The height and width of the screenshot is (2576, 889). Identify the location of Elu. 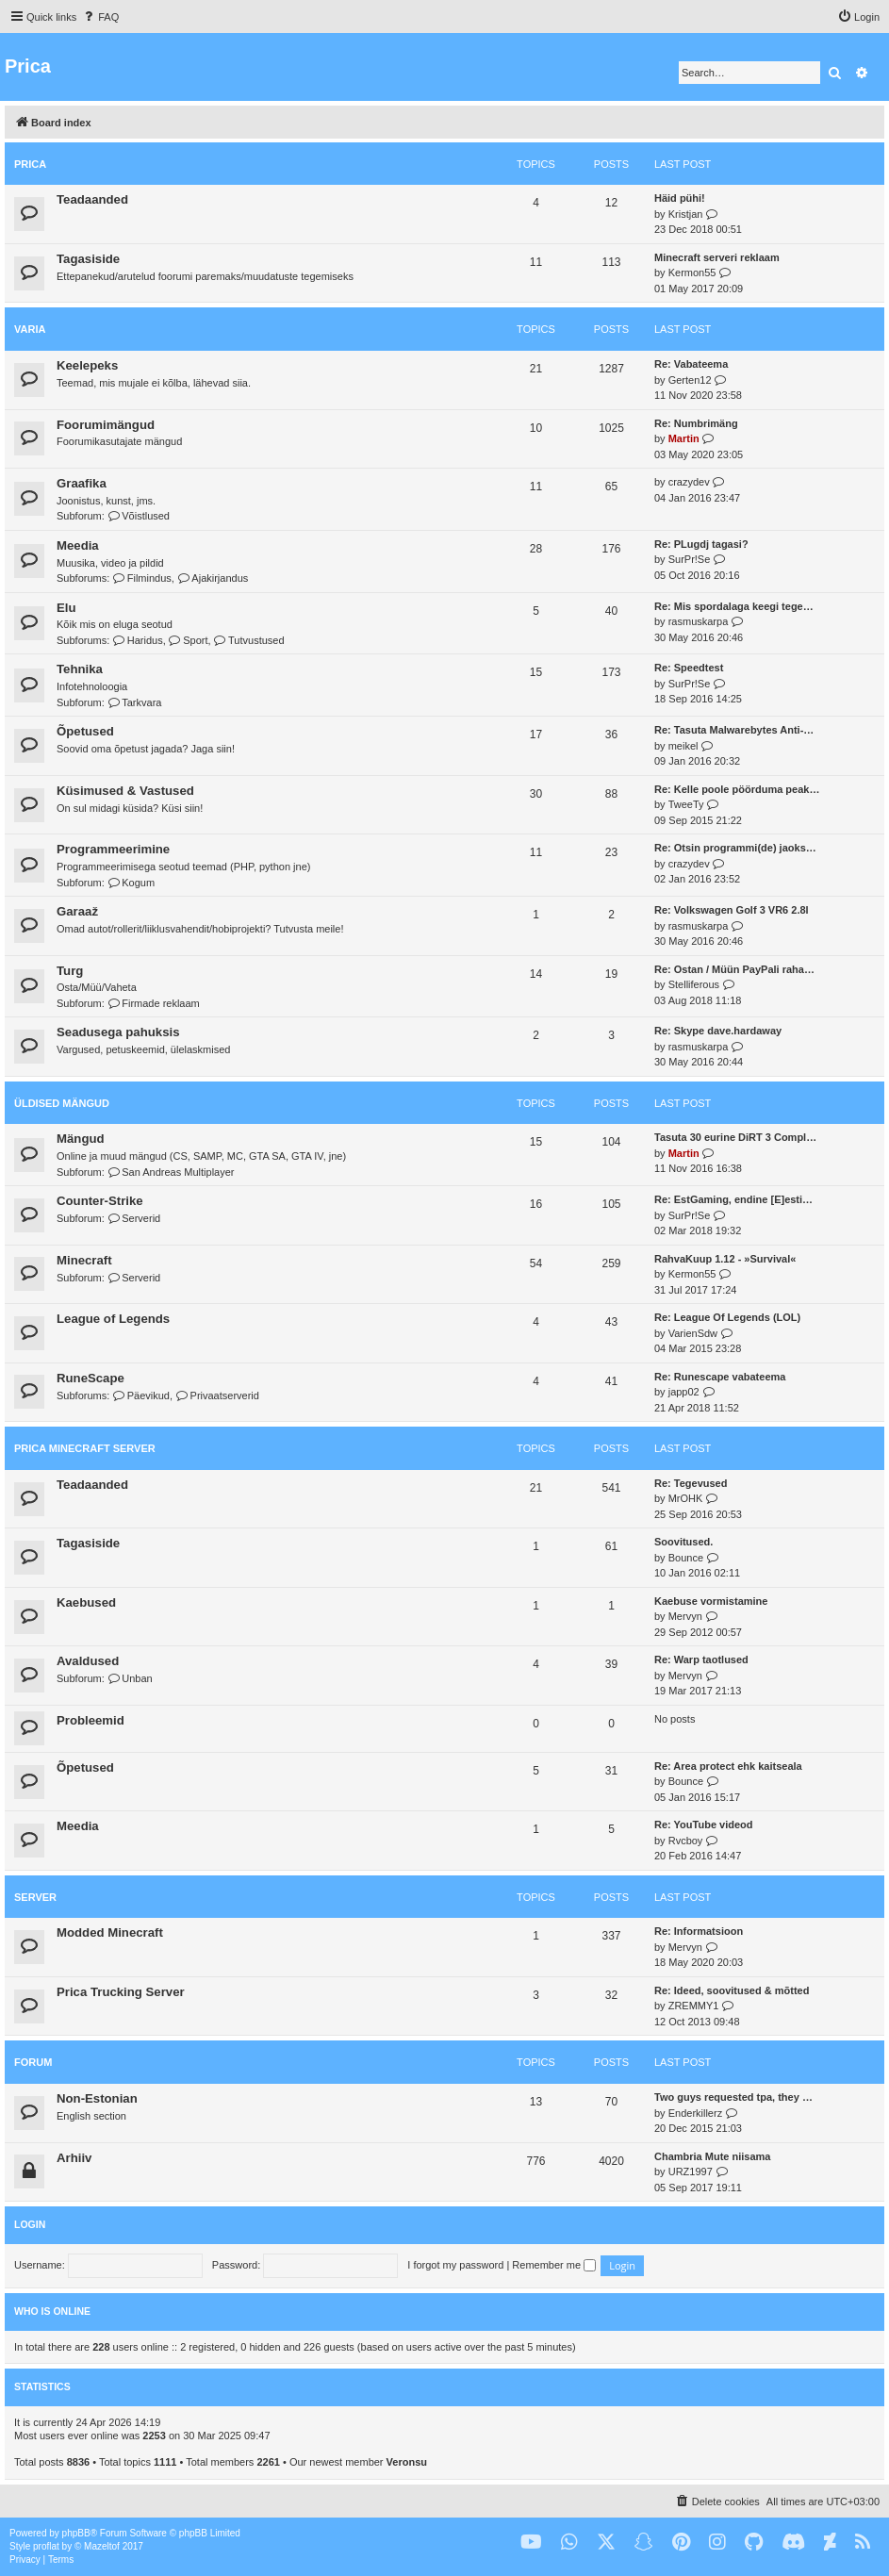
(66, 608).